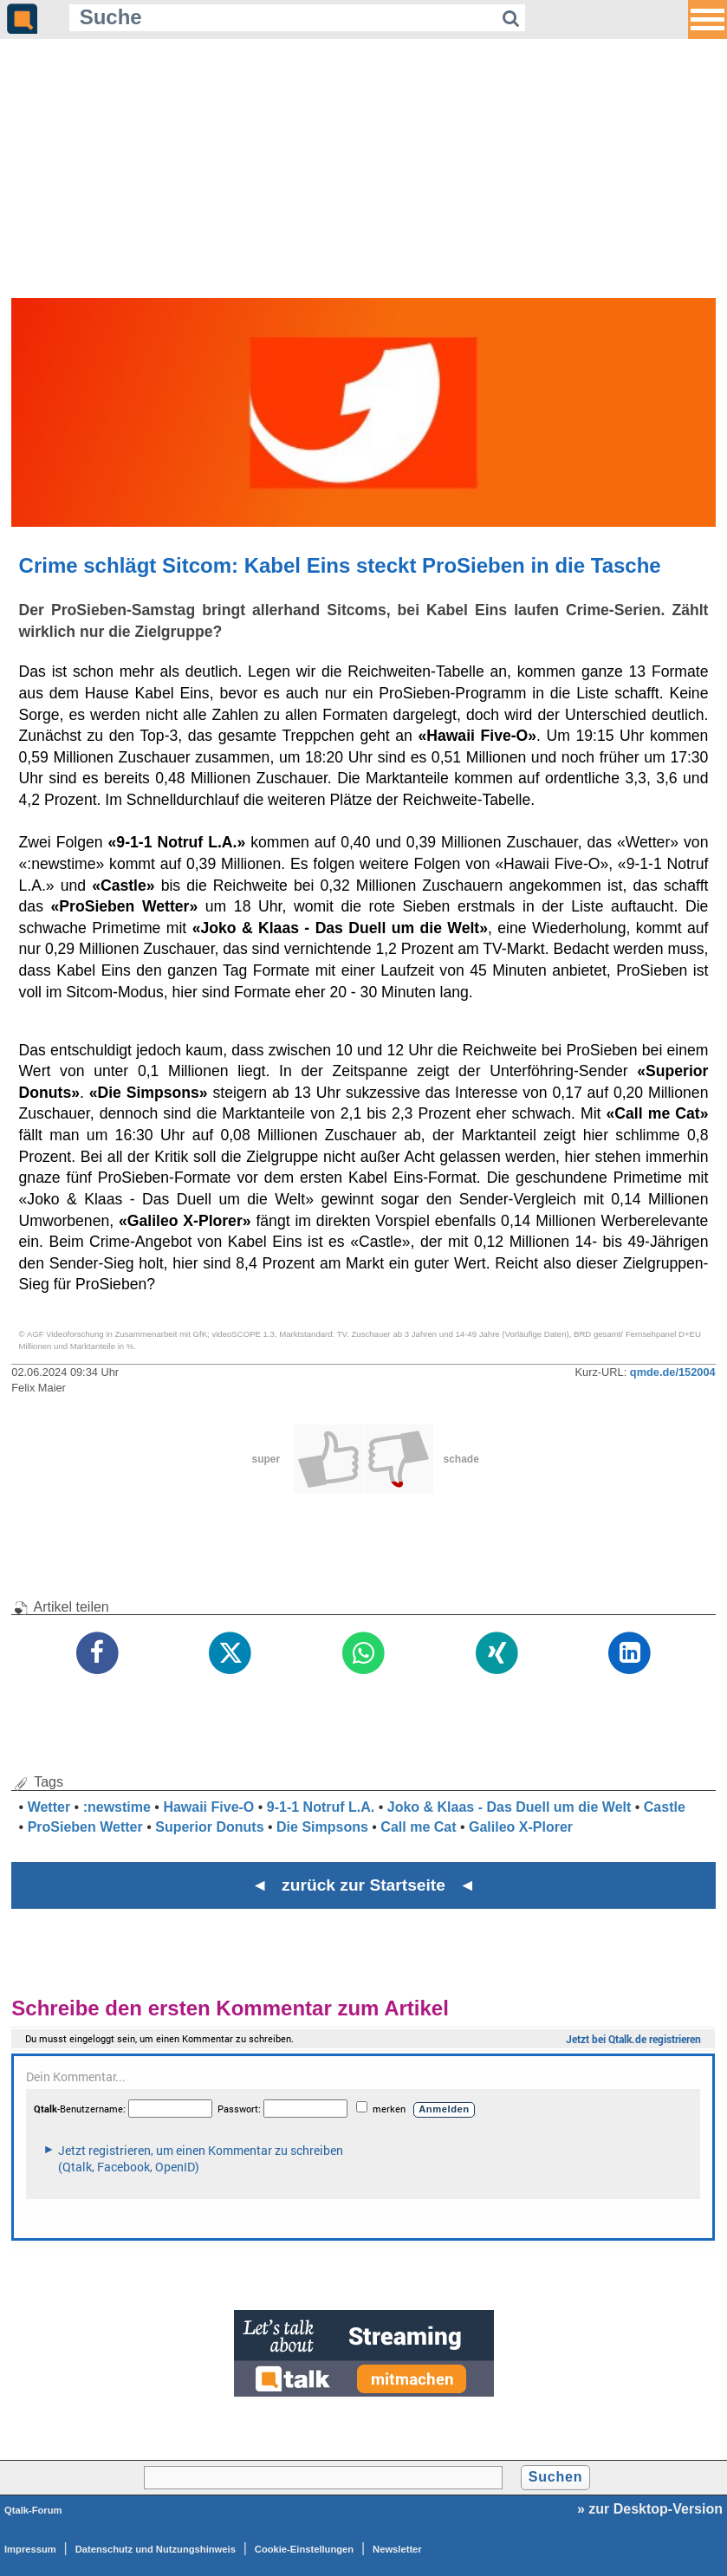  I want to click on Superior Donuts, so click(209, 1827).